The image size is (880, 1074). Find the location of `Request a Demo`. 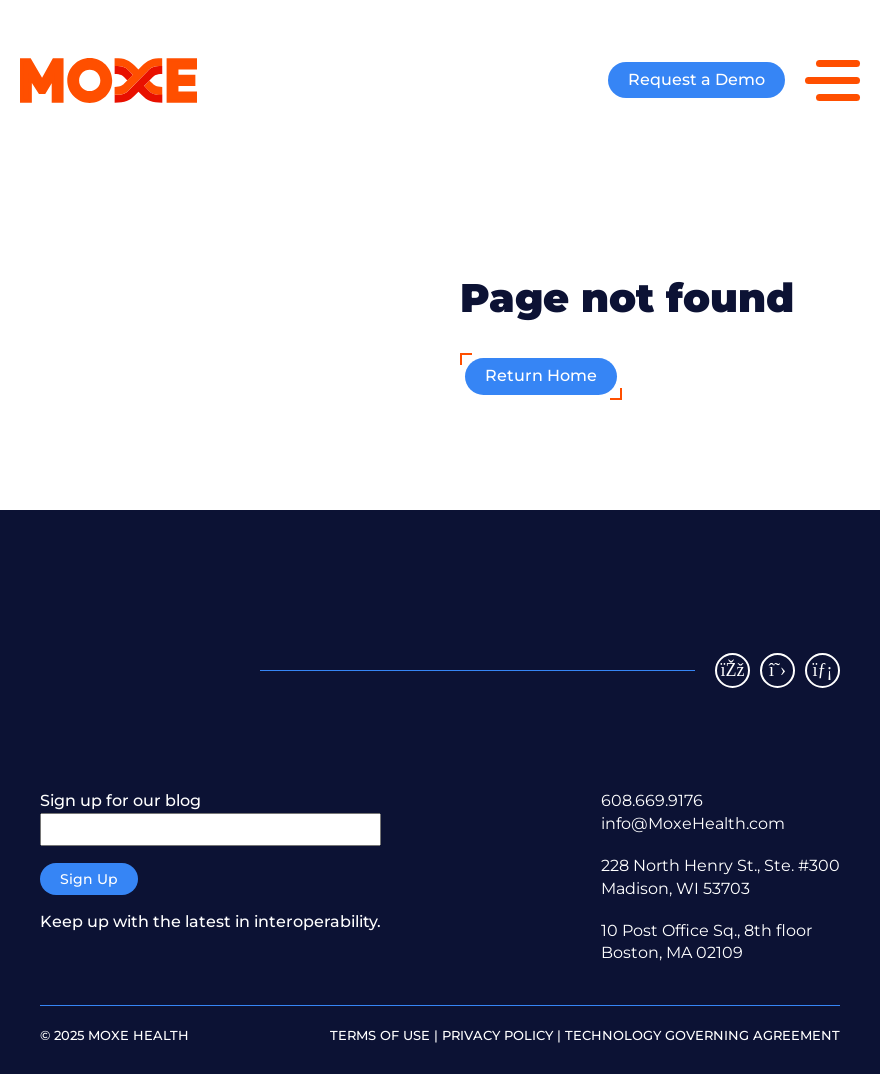

Request a Demo is located at coordinates (696, 79).